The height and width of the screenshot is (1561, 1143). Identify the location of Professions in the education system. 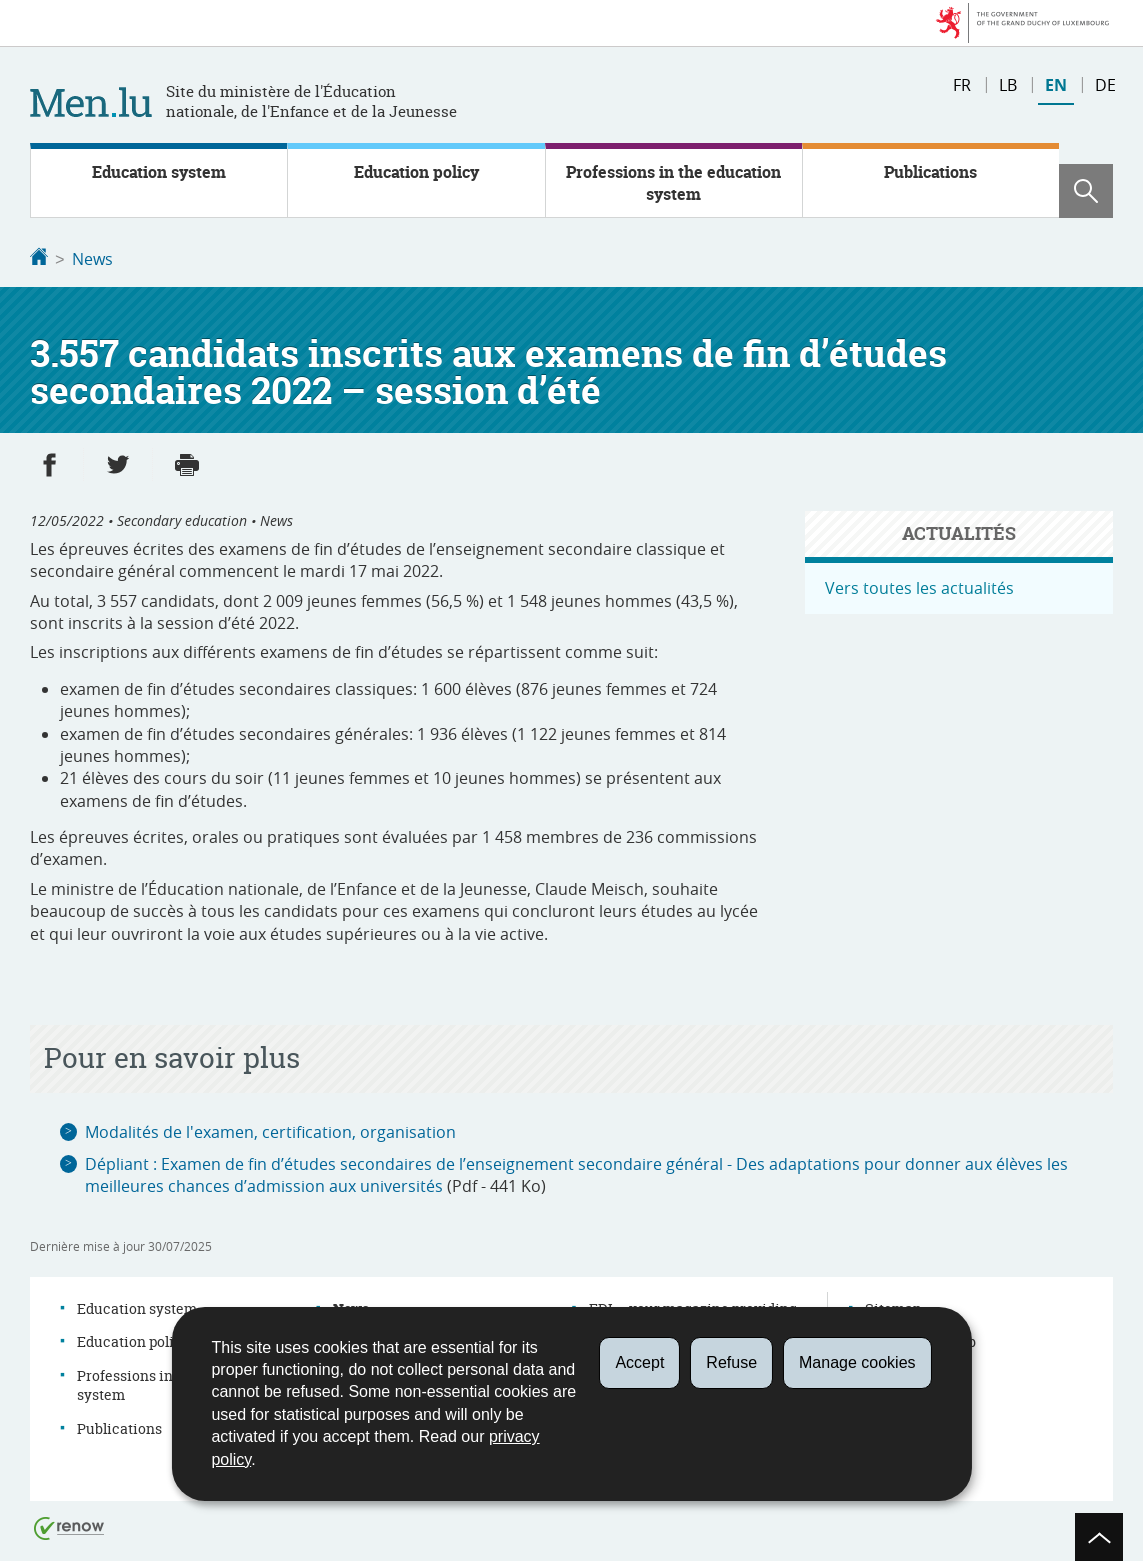
(673, 183).